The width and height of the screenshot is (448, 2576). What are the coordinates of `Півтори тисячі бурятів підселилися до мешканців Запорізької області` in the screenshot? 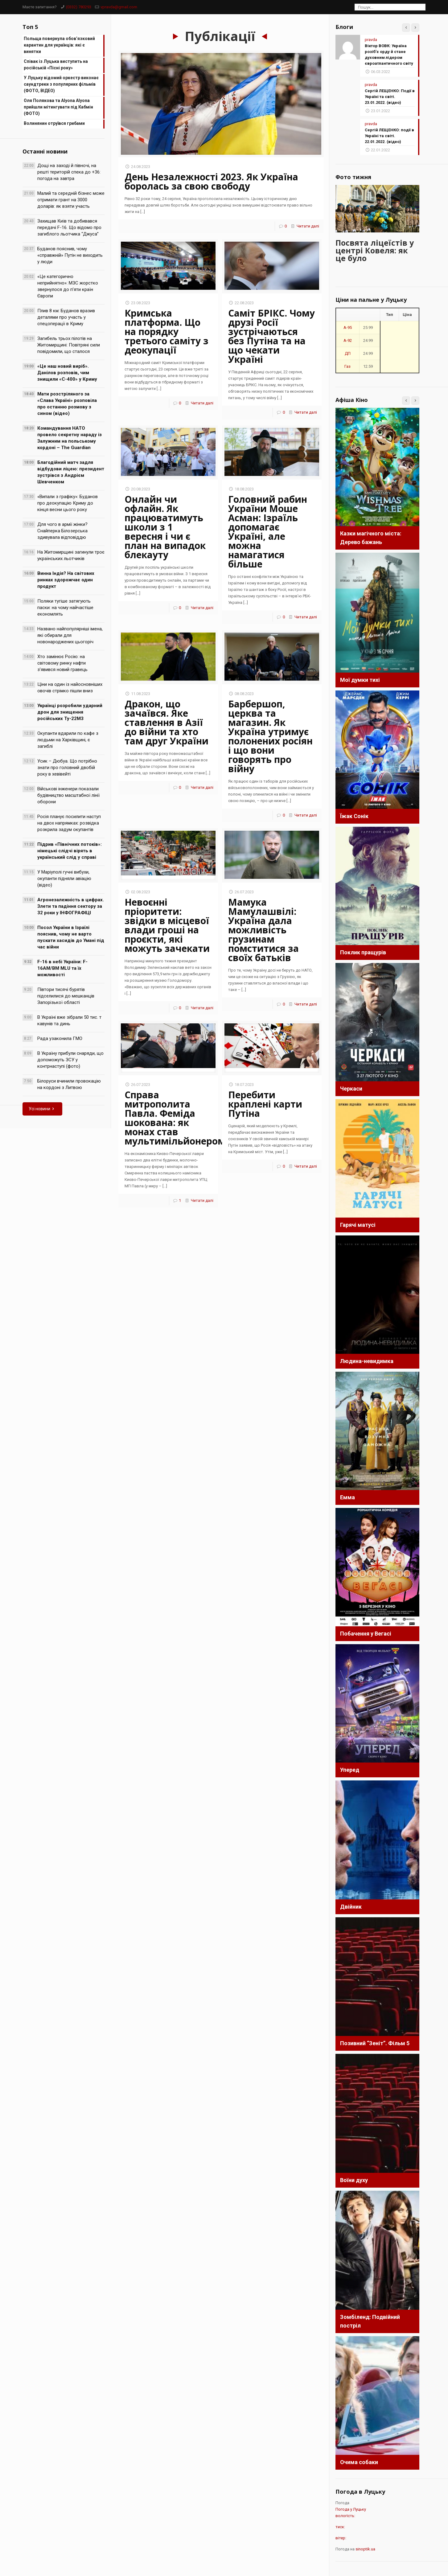 It's located at (65, 996).